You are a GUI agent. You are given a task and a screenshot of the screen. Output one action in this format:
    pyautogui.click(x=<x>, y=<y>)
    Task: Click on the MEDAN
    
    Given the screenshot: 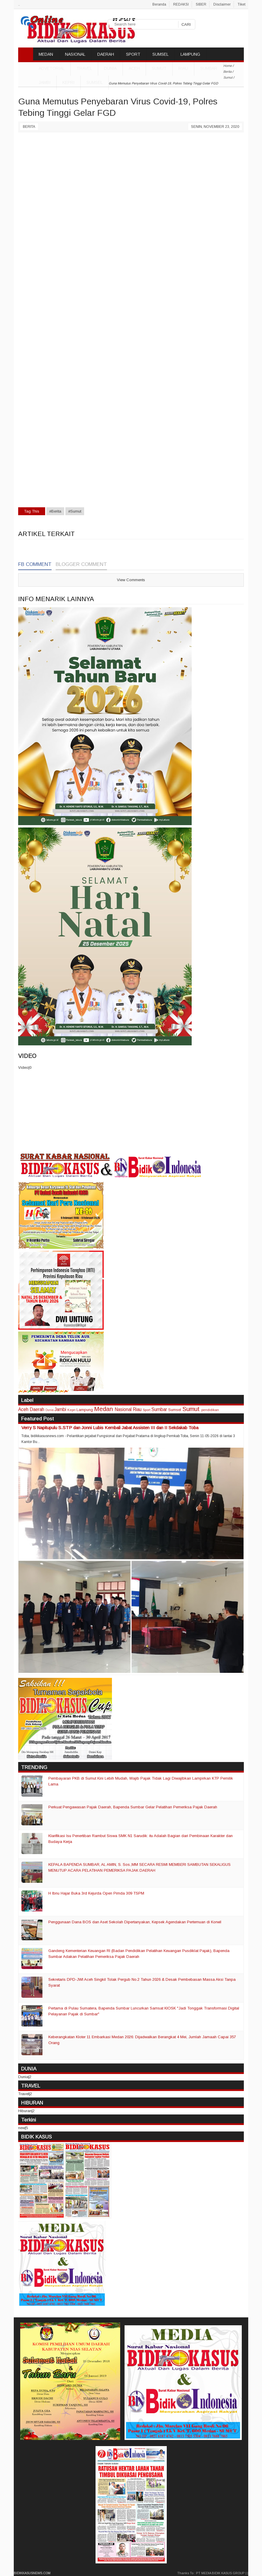 What is the action you would take?
    pyautogui.click(x=46, y=54)
    